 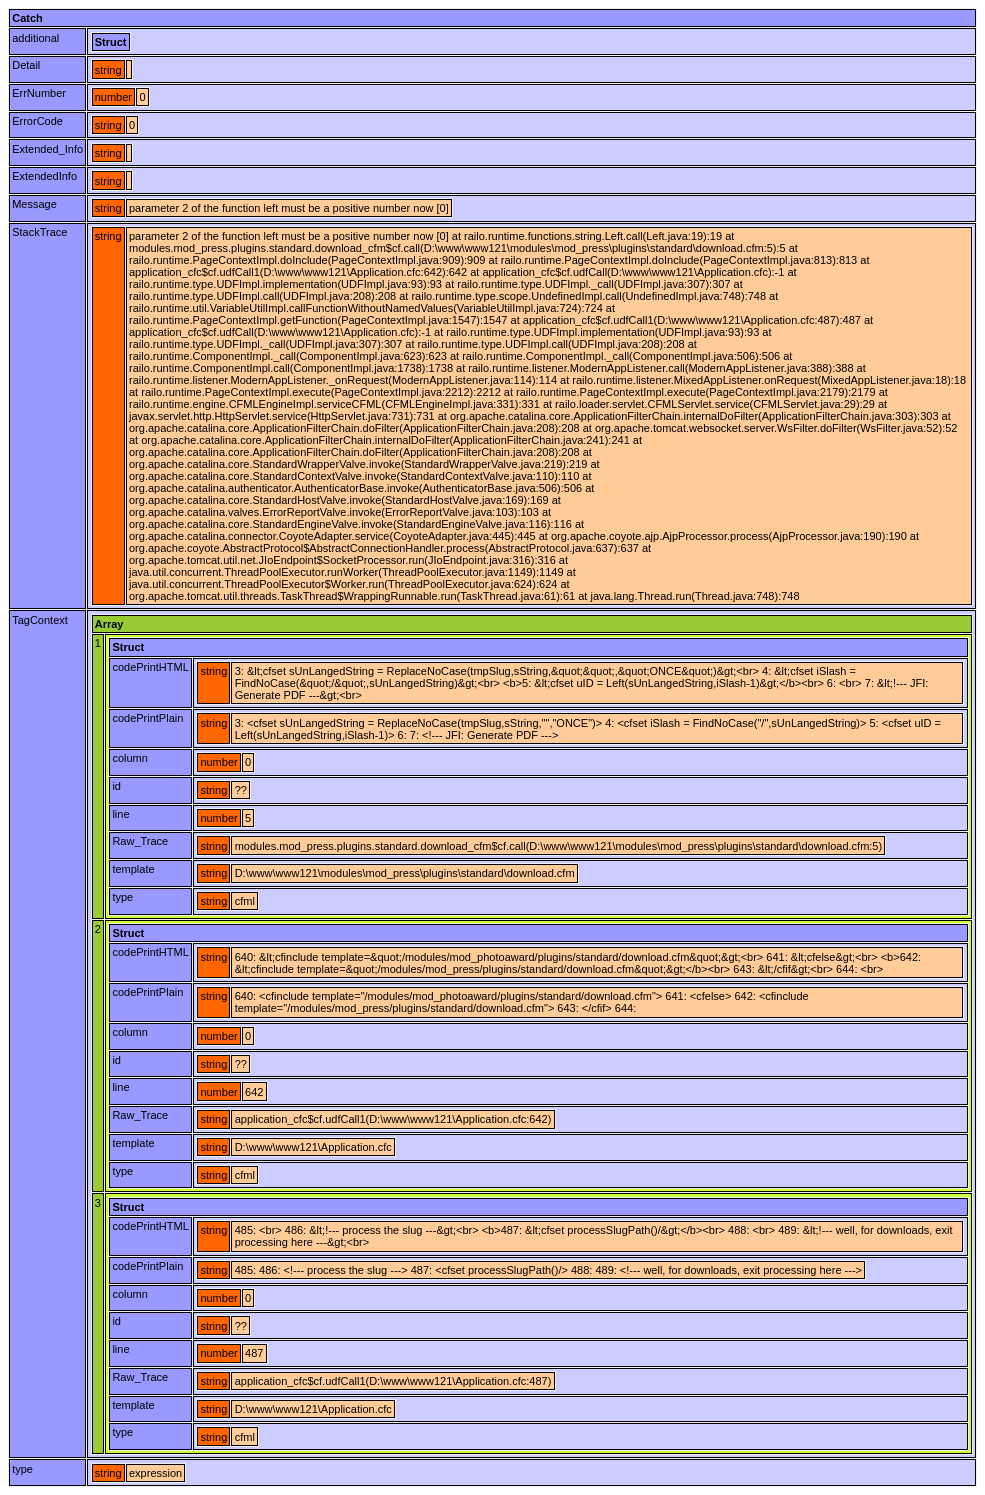 I want to click on id, so click(x=116, y=786).